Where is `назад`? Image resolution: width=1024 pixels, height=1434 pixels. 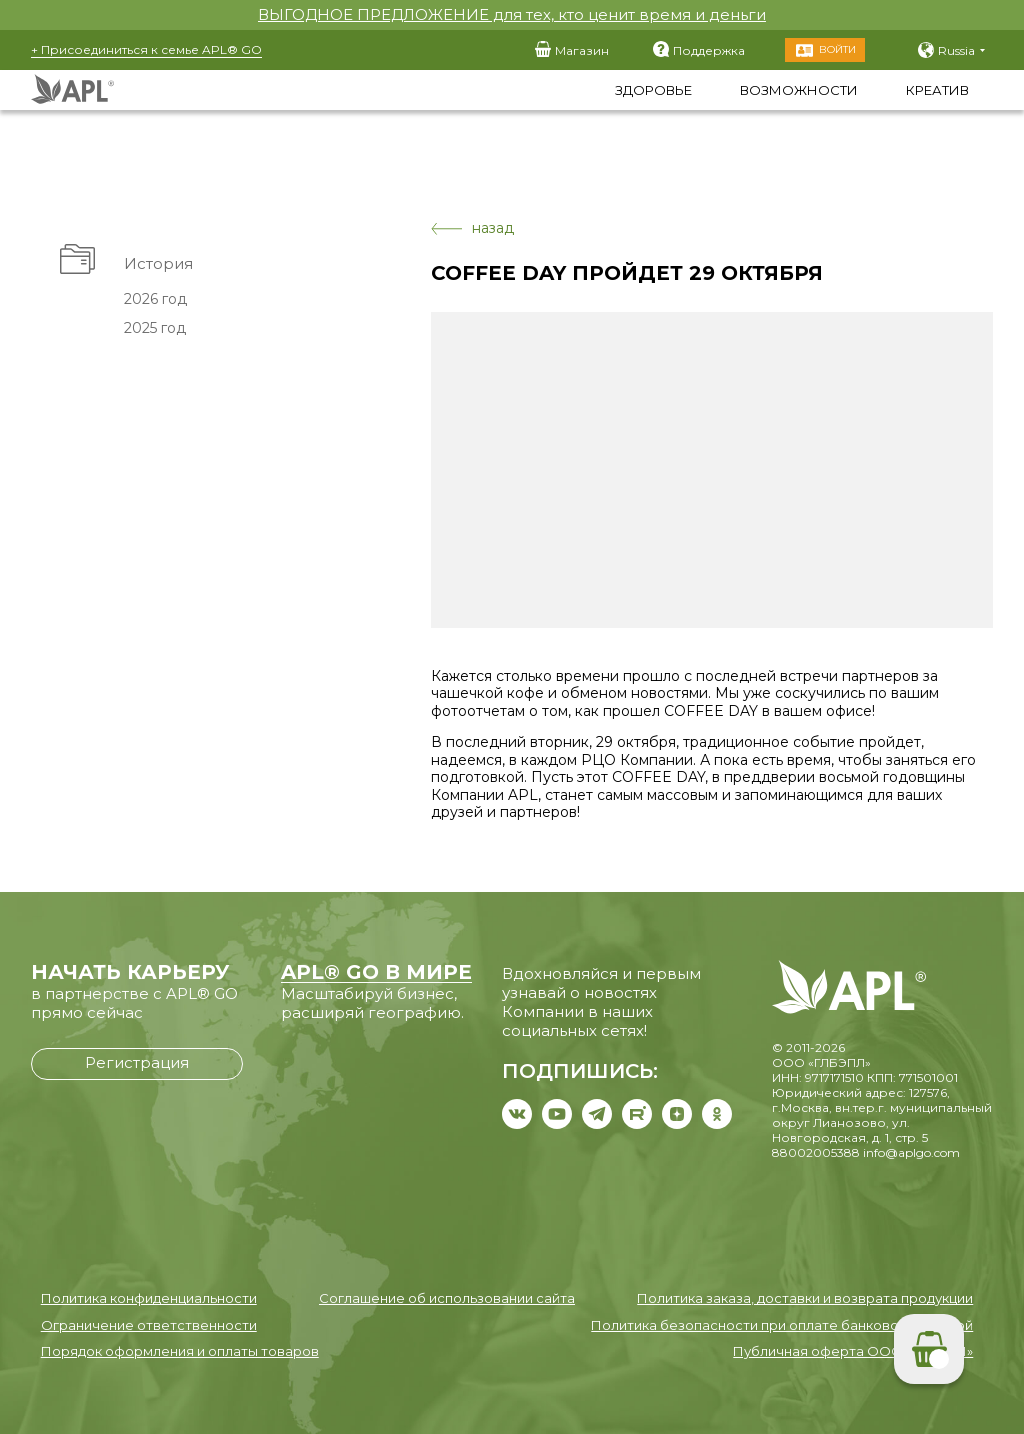 назад is located at coordinates (472, 228).